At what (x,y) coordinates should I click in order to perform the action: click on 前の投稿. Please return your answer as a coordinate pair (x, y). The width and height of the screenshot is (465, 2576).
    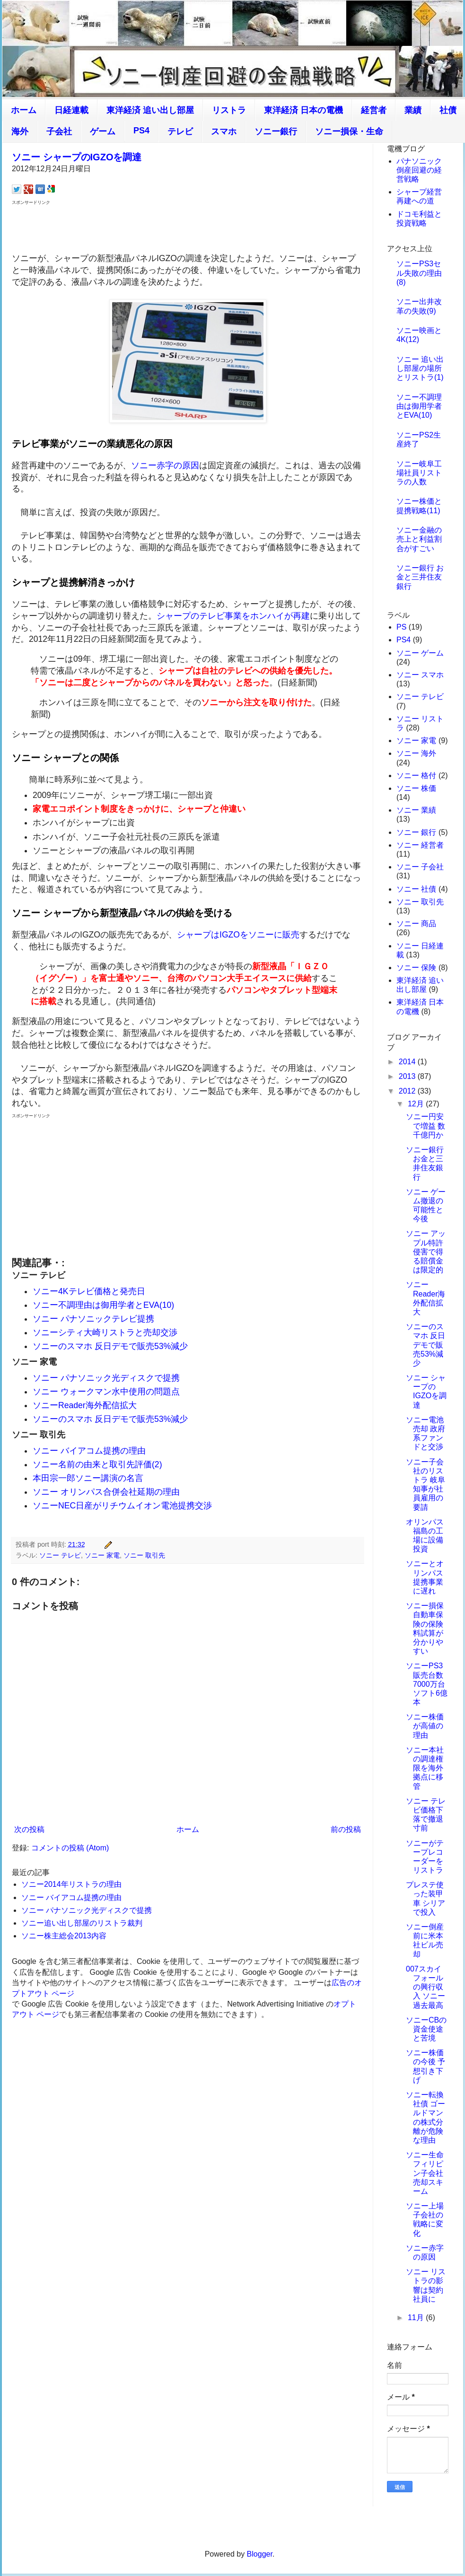
    Looking at the image, I should click on (346, 1829).